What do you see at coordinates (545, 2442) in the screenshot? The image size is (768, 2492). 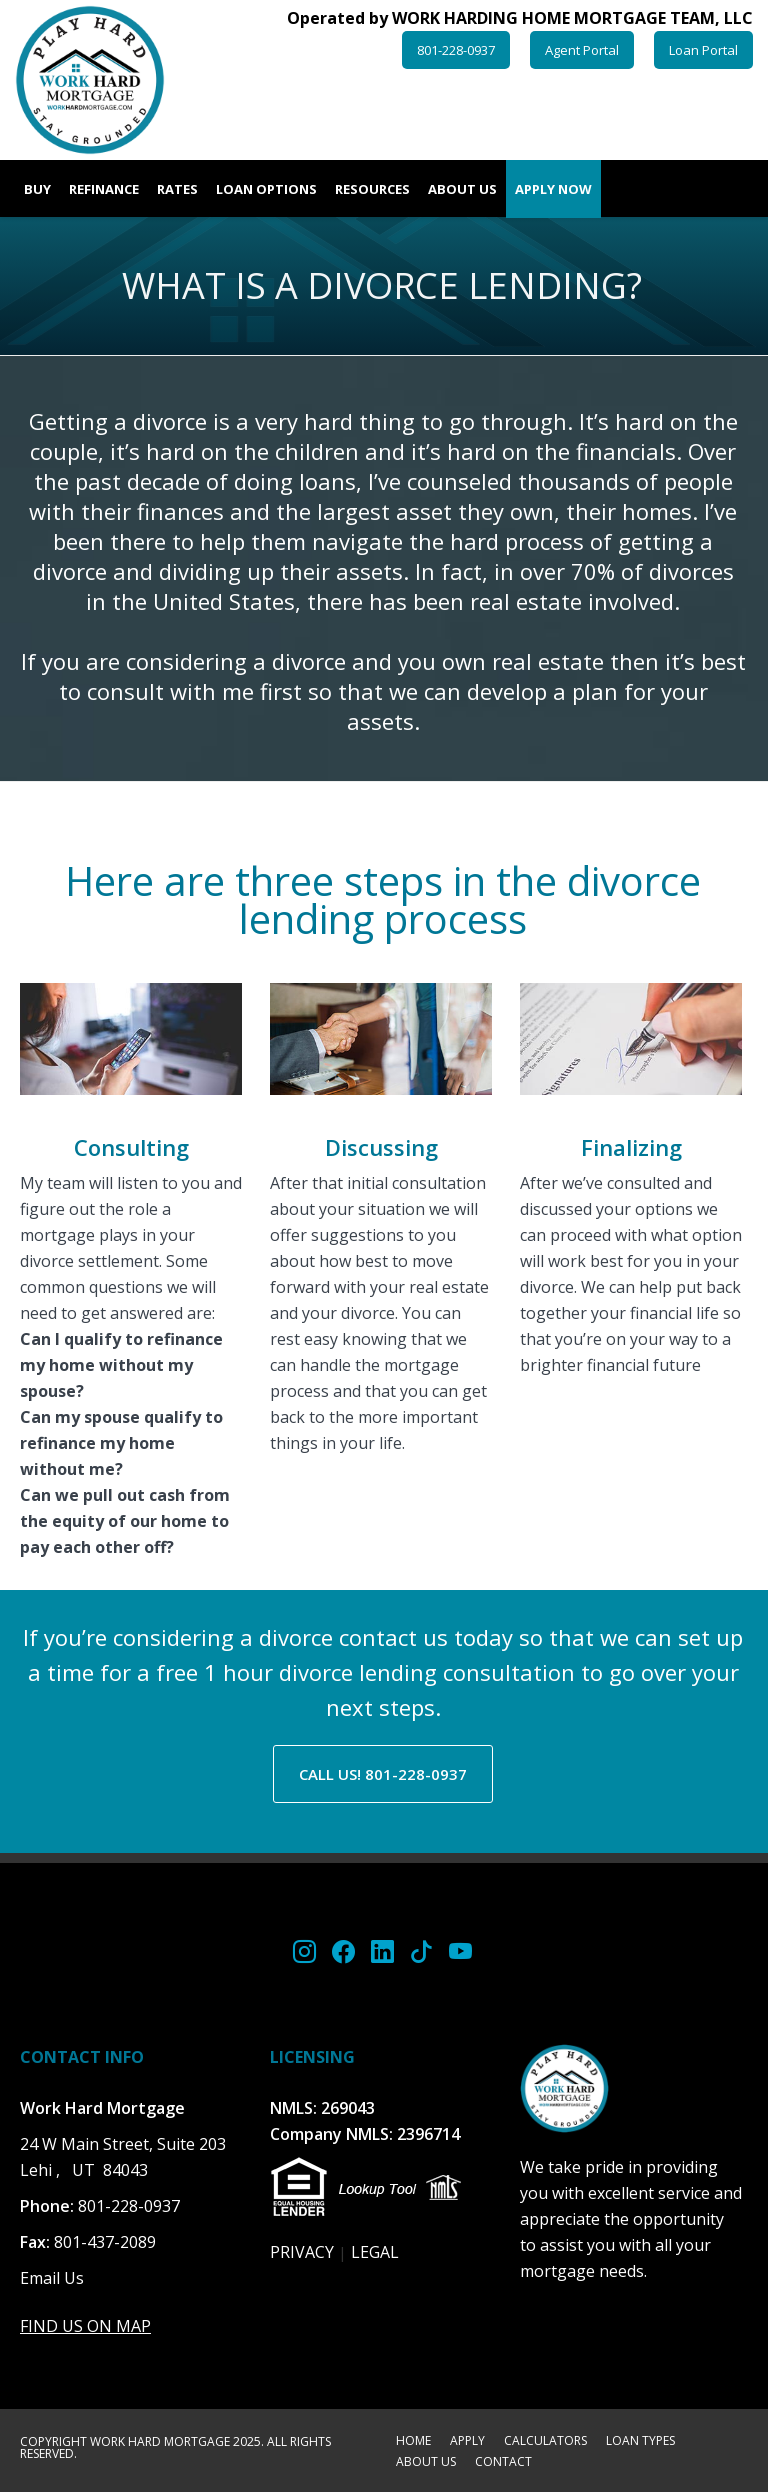 I see `CALCULATORS` at bounding box center [545, 2442].